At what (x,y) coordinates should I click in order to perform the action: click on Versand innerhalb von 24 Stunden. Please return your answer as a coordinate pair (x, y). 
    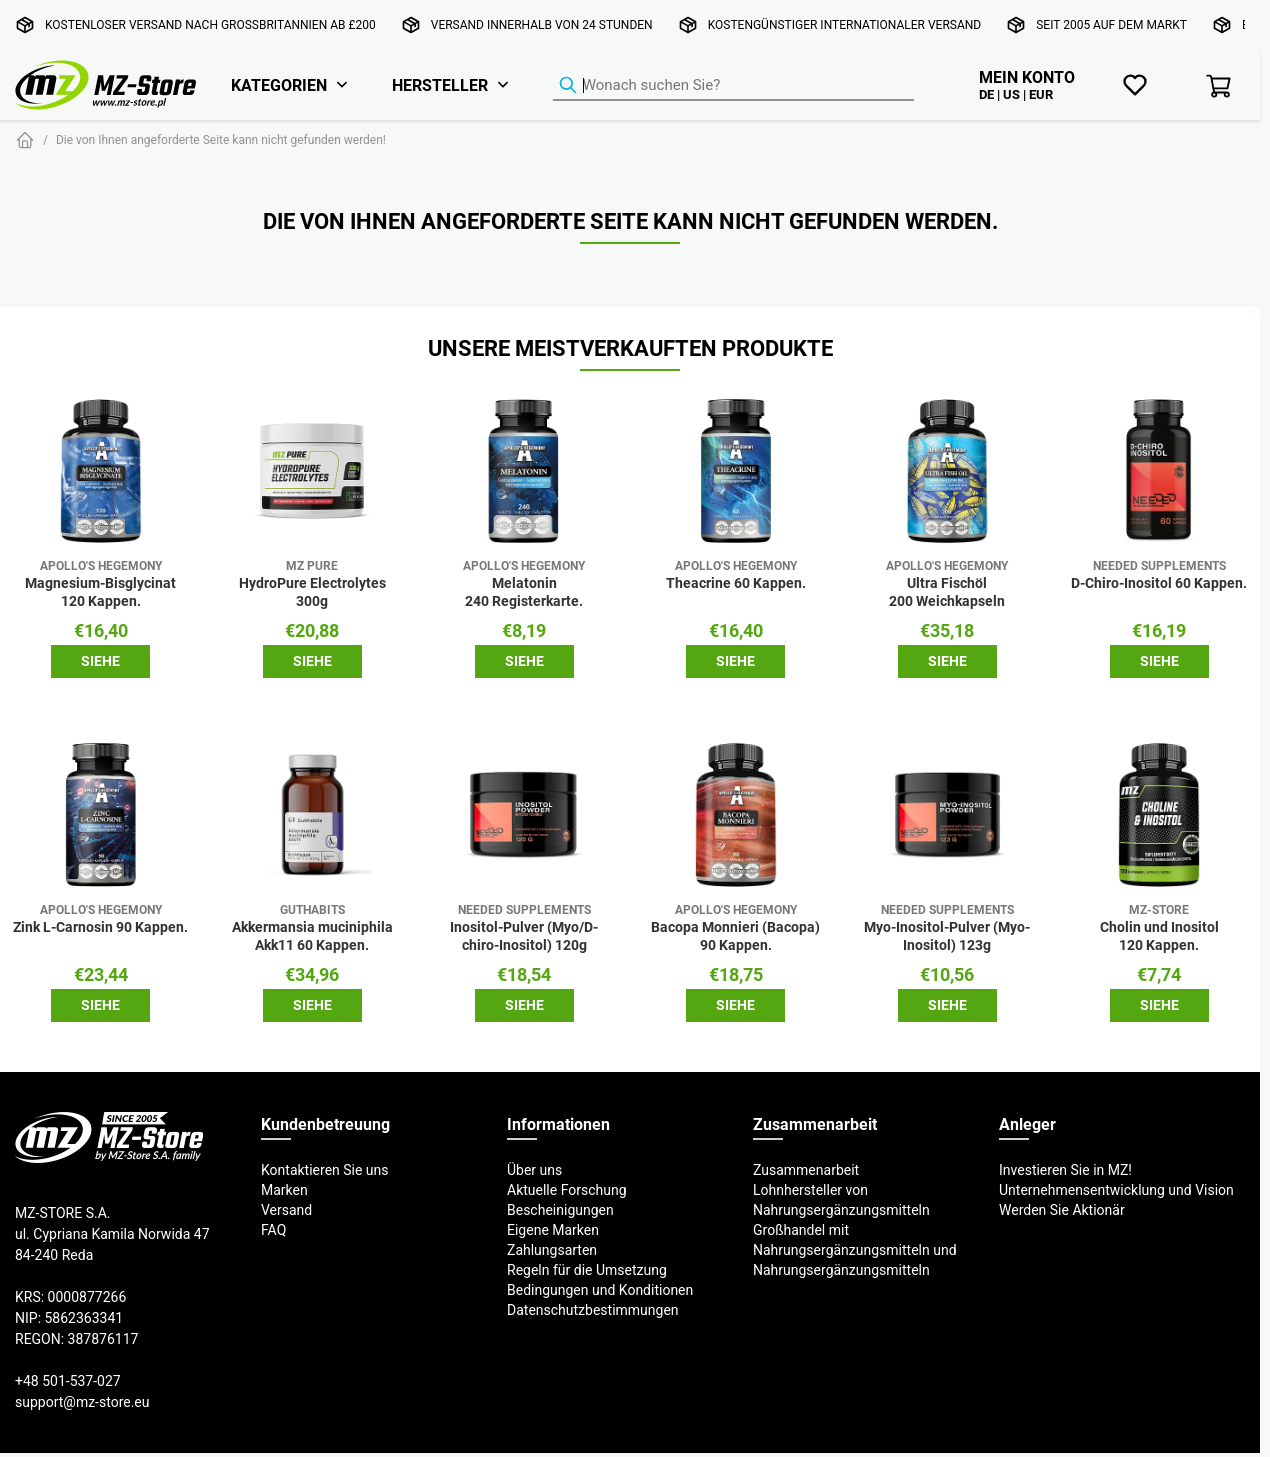
    Looking at the image, I should click on (542, 24).